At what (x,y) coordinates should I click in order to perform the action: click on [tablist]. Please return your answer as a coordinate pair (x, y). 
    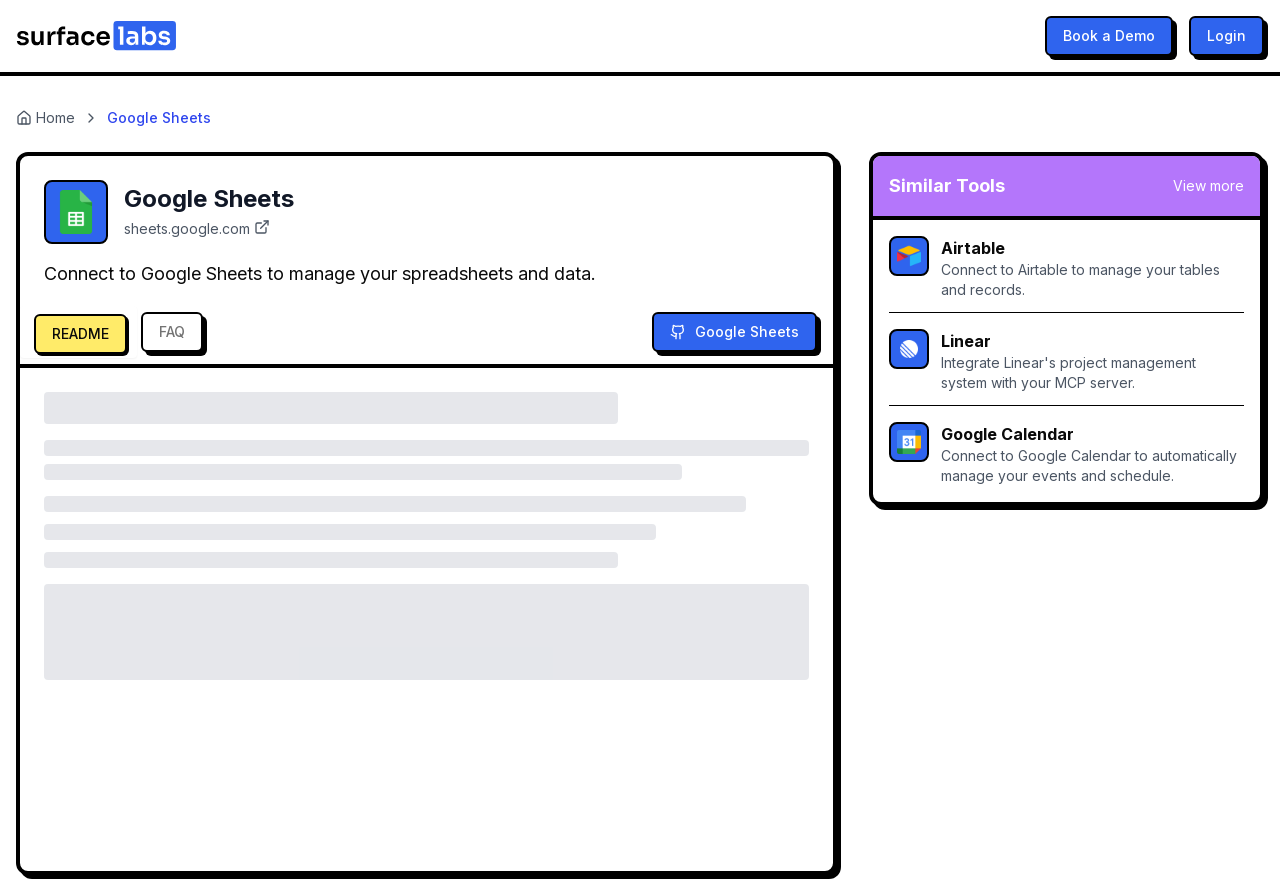
    Looking at the image, I should click on (117, 332).